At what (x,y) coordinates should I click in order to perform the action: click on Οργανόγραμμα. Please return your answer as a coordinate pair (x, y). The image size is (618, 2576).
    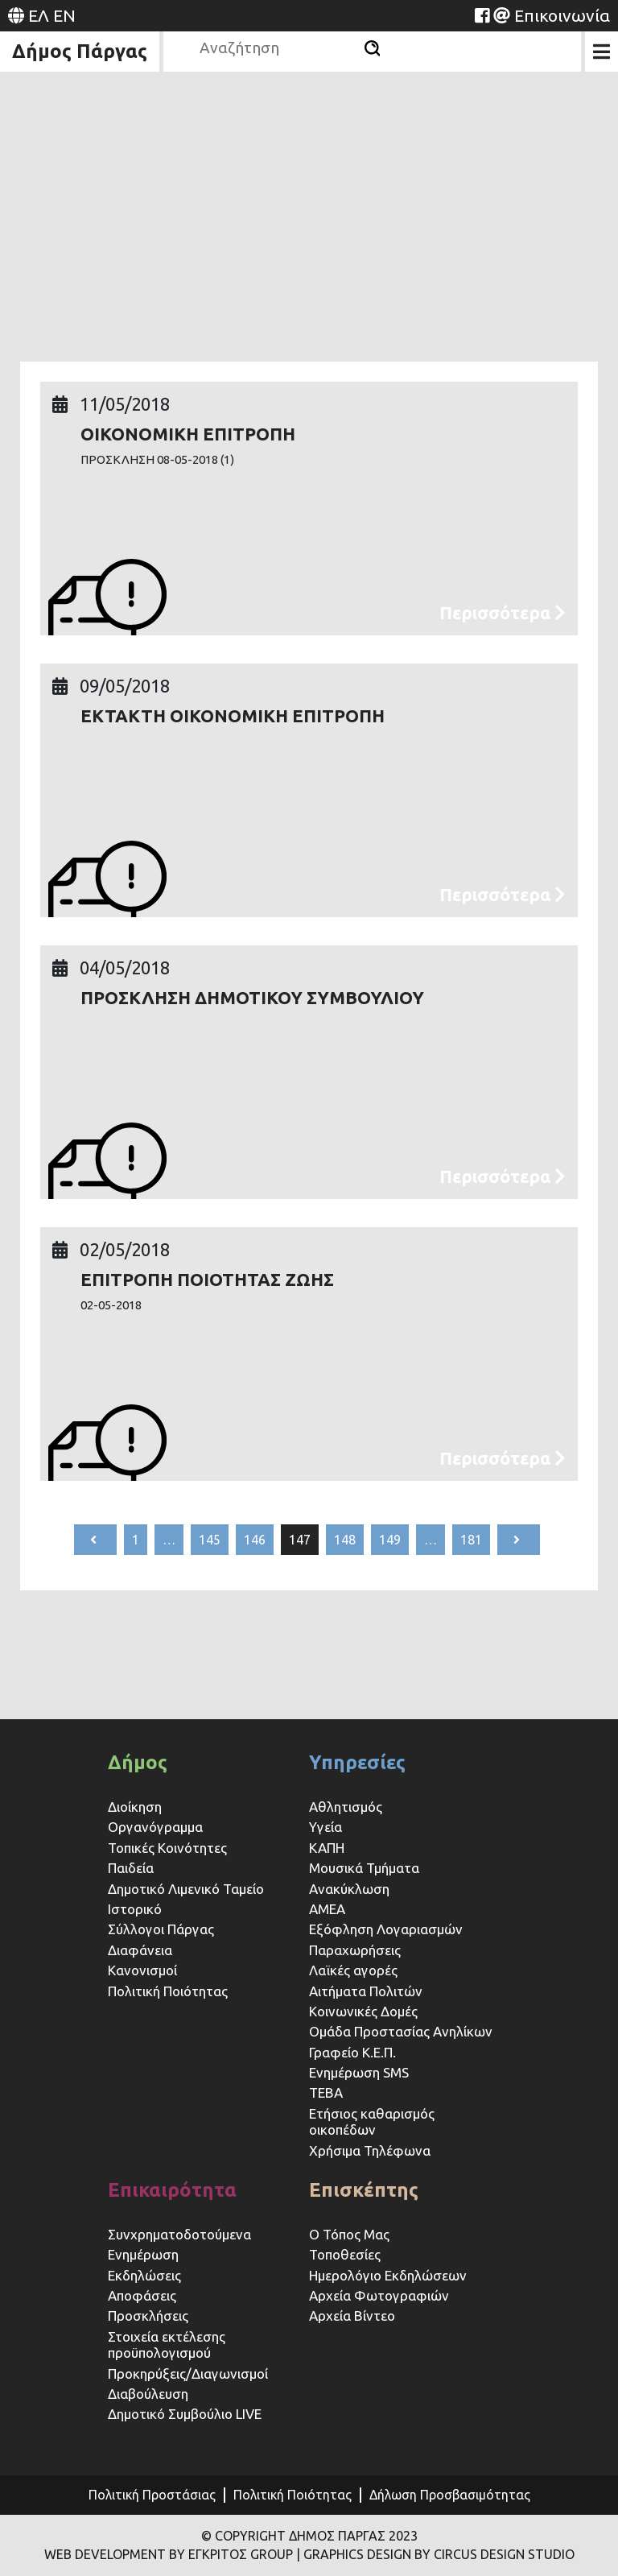
    Looking at the image, I should click on (155, 1826).